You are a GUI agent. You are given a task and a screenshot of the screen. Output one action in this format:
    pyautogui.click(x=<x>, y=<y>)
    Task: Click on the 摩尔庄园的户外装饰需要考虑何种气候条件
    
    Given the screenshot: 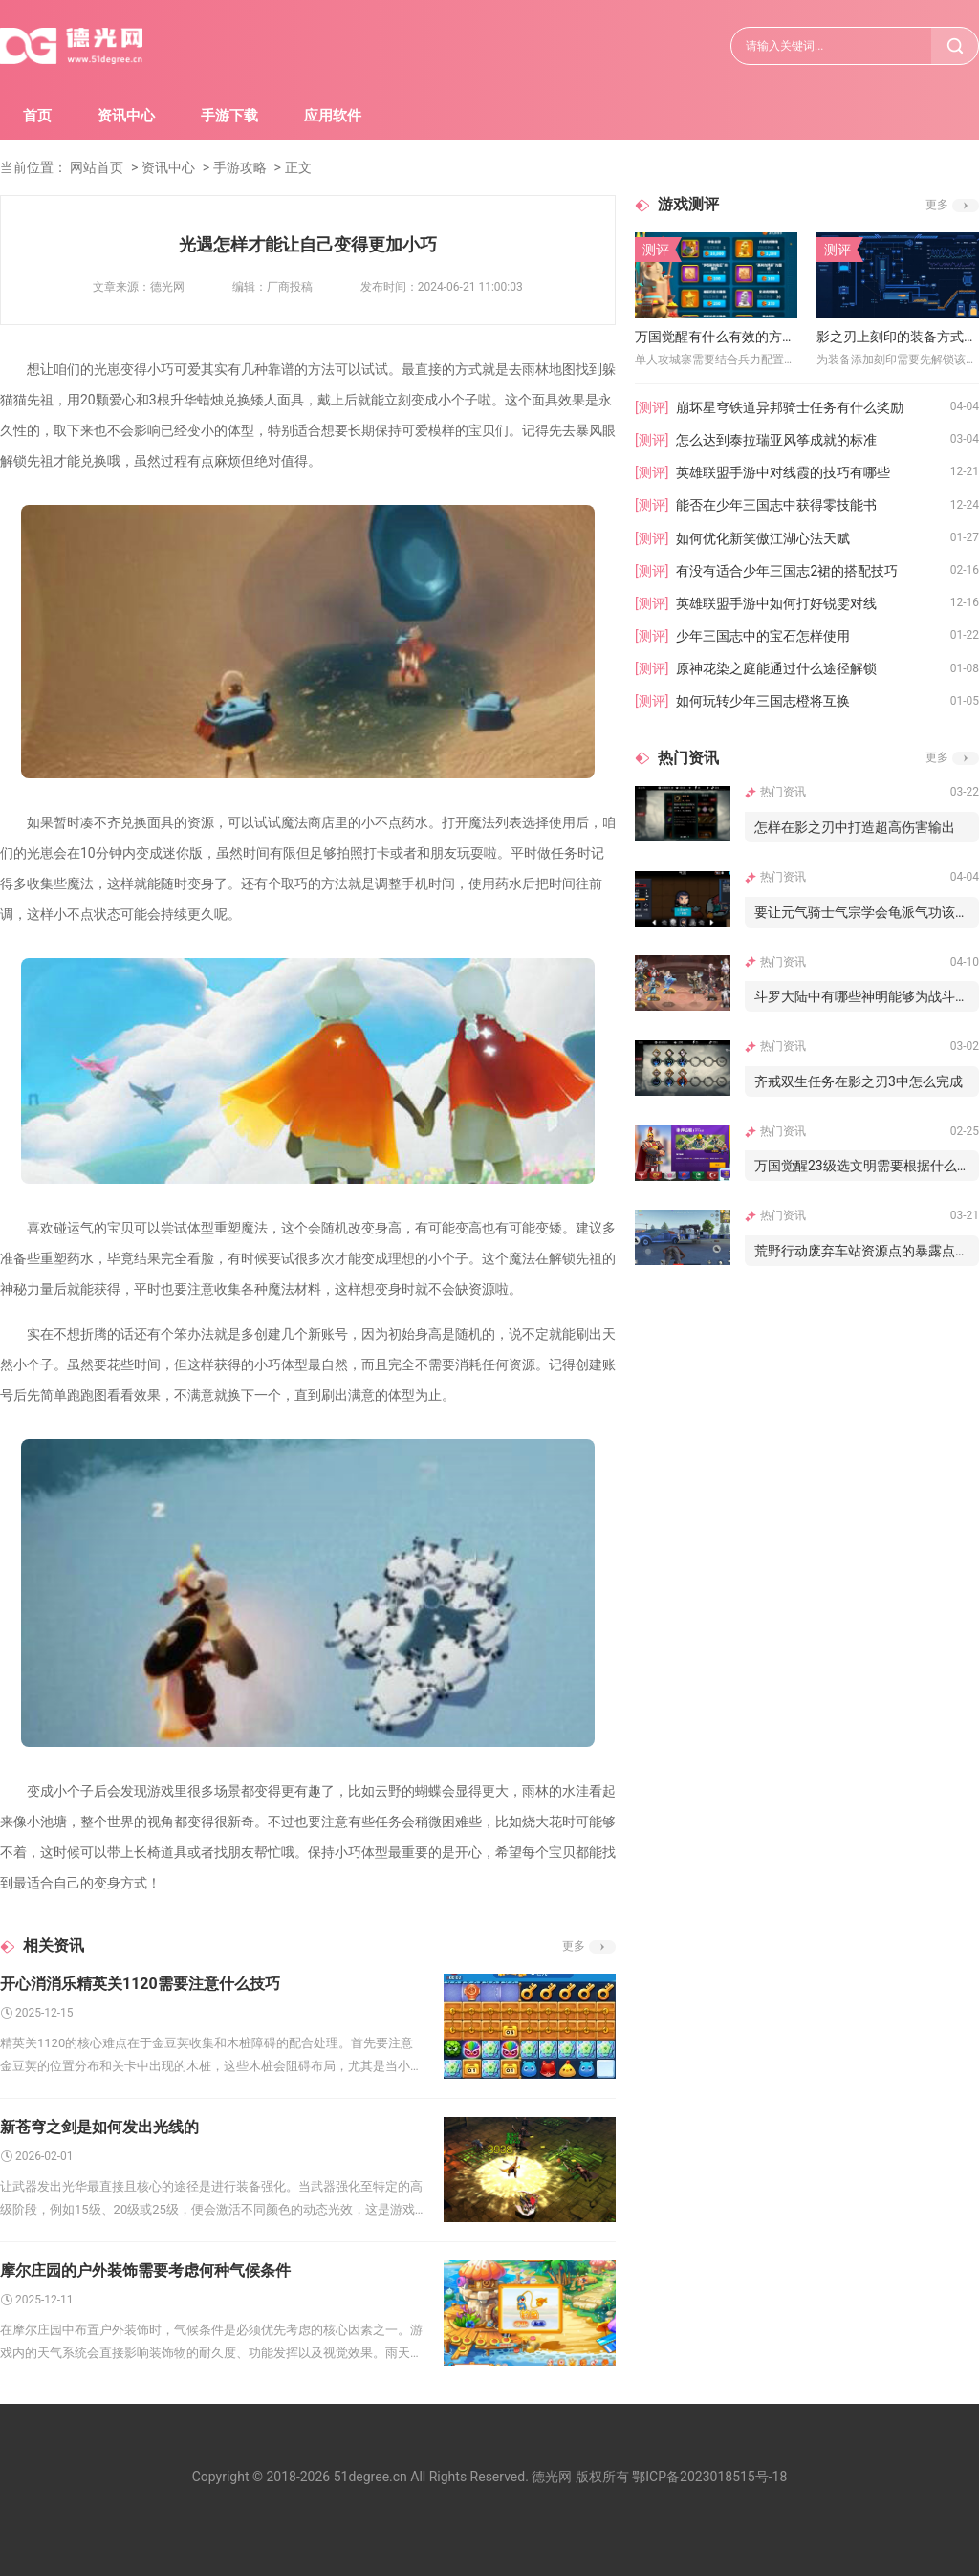 What is the action you would take?
    pyautogui.click(x=145, y=2270)
    